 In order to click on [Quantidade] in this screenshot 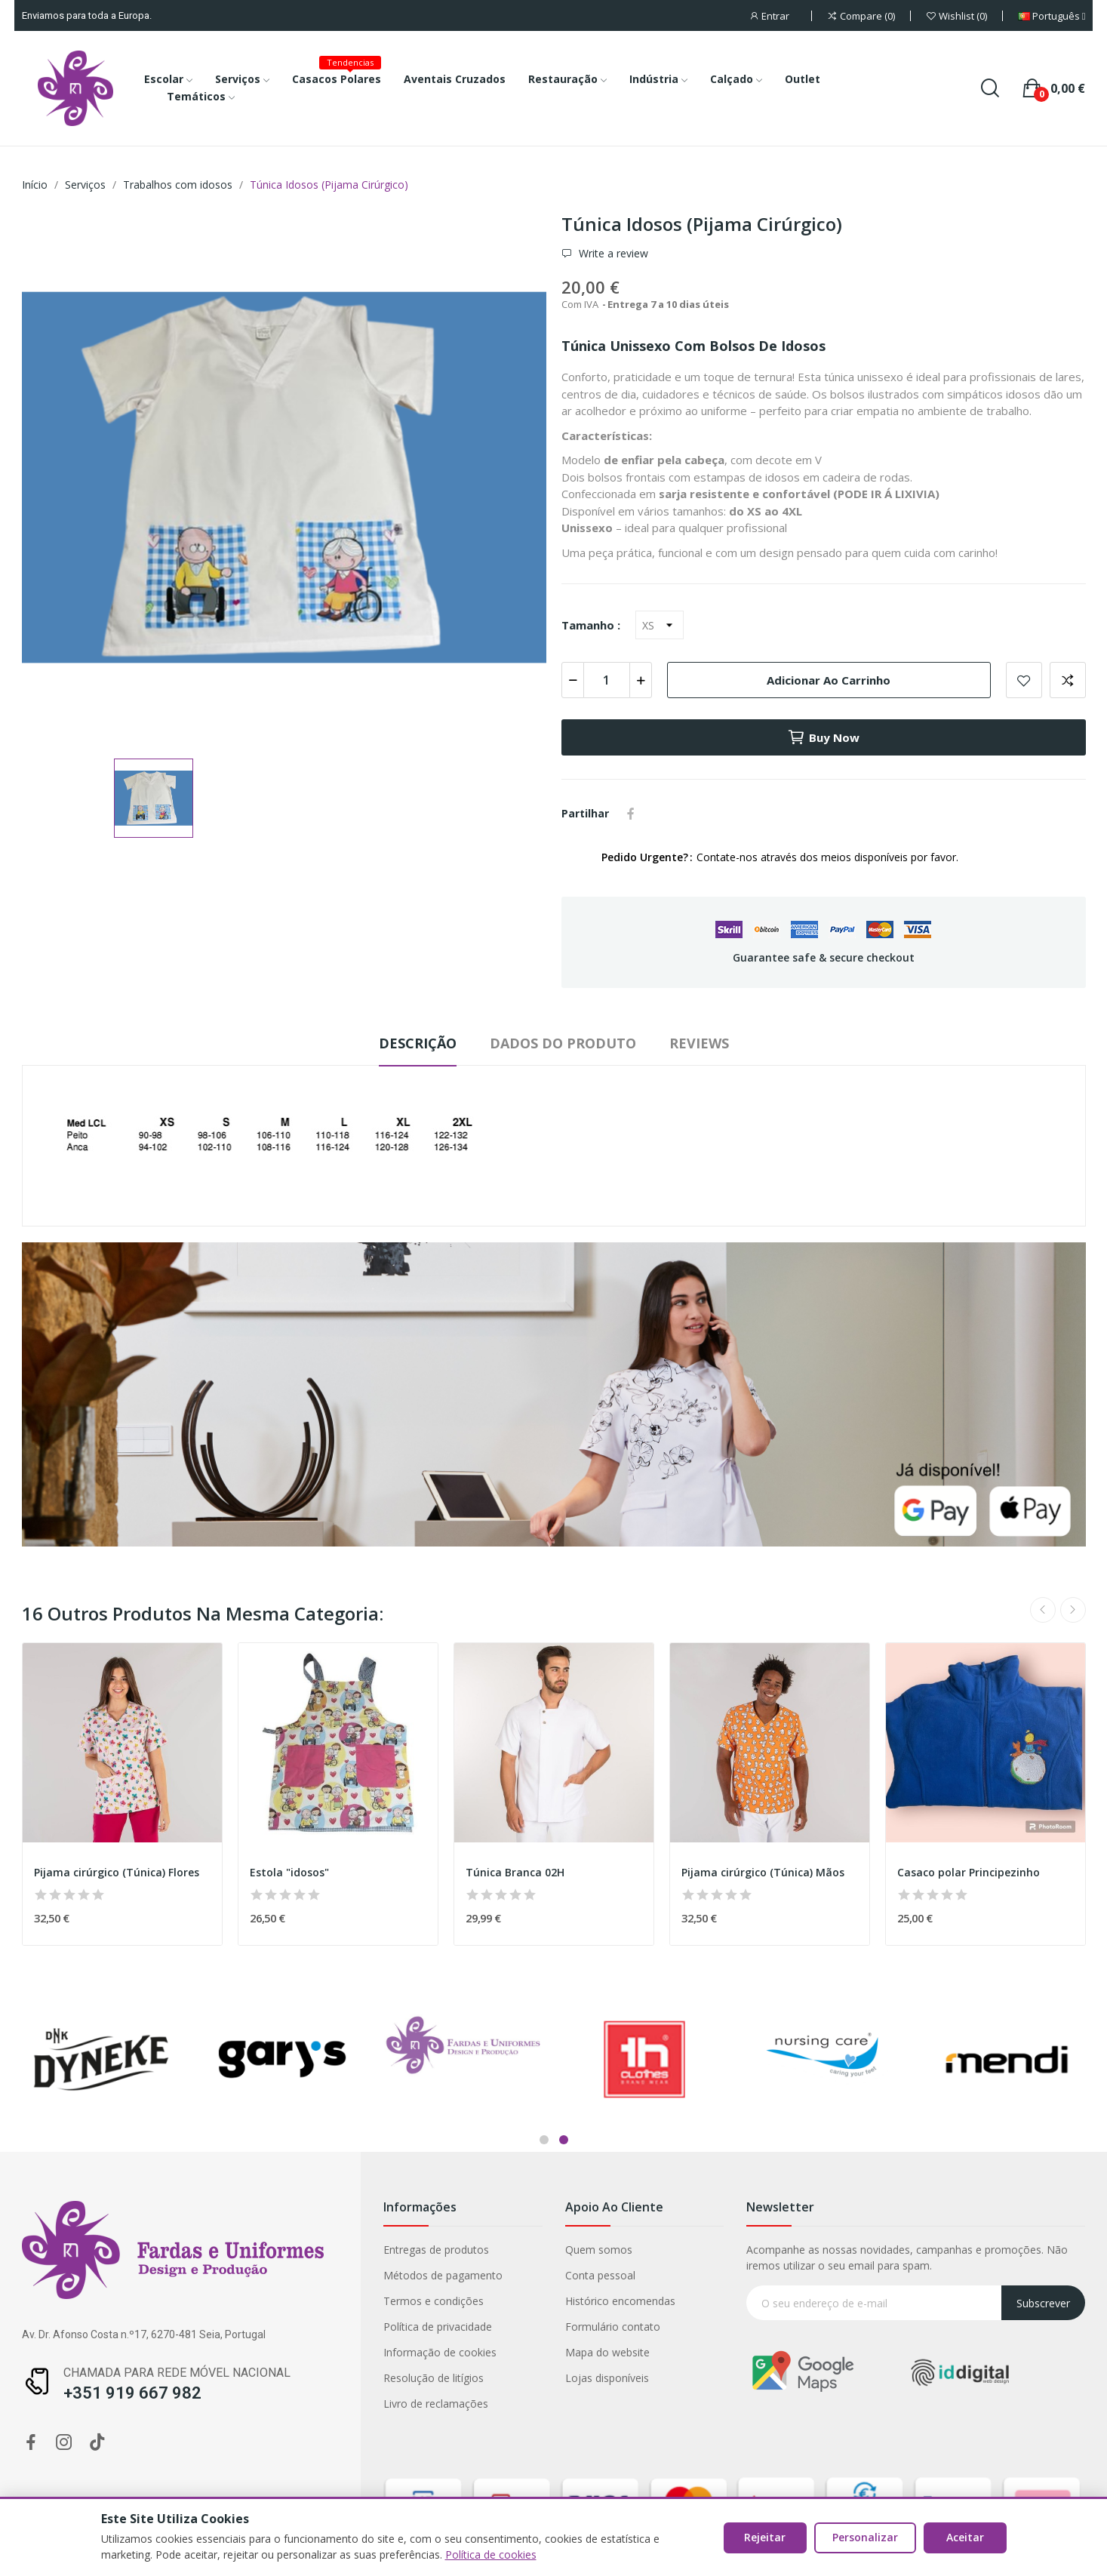, I will do `click(606, 680)`.